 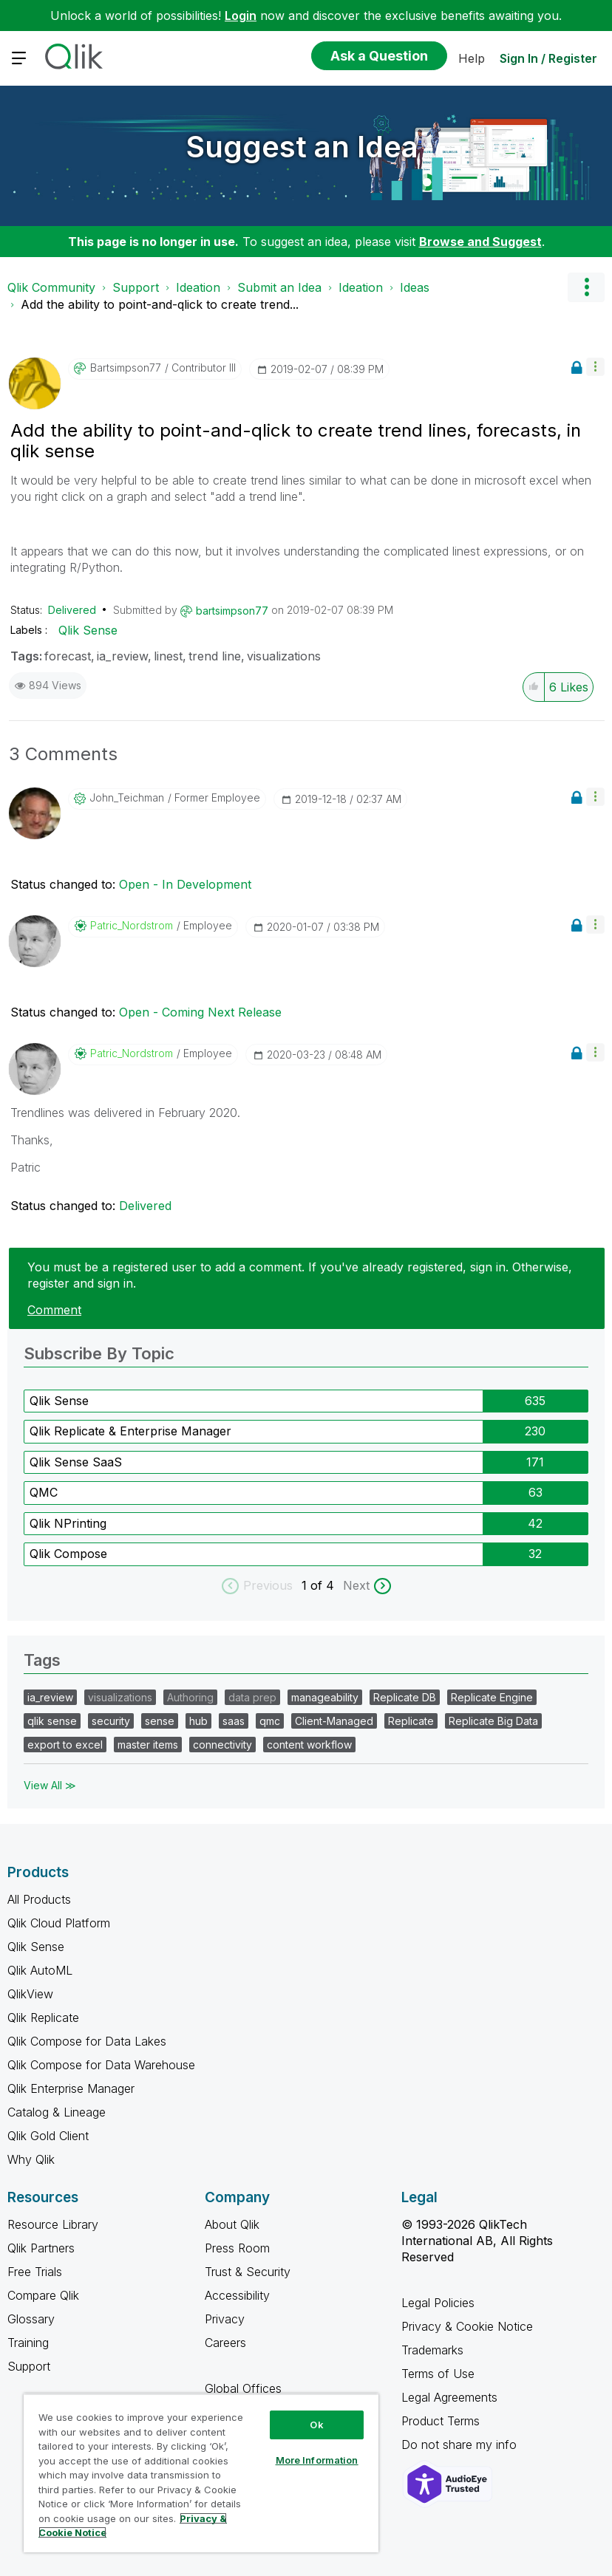 What do you see at coordinates (247, 2271) in the screenshot?
I see `Trust & Security` at bounding box center [247, 2271].